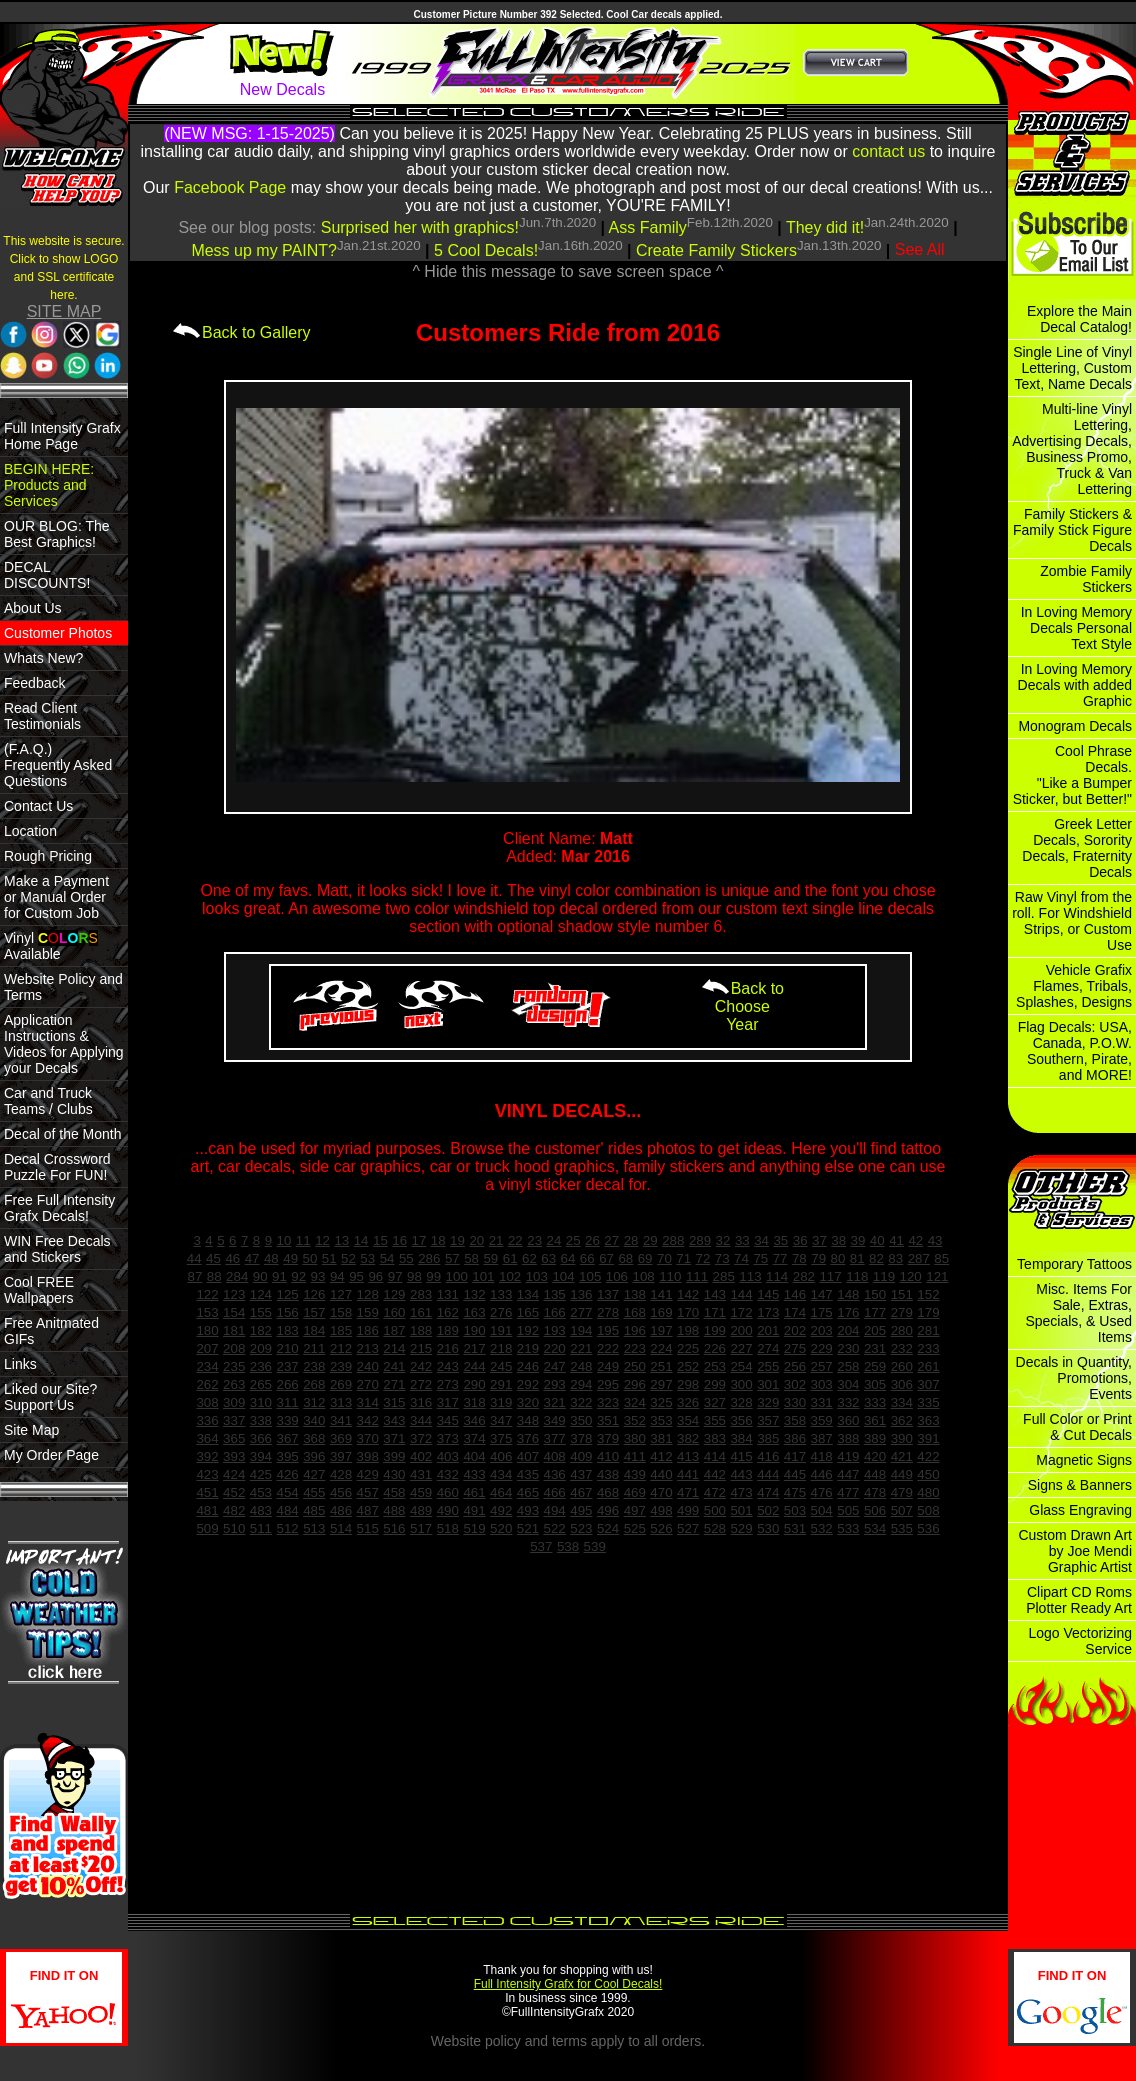 This screenshot has height=2081, width=1136. Describe the element at coordinates (287, 1366) in the screenshot. I see `237` at that location.